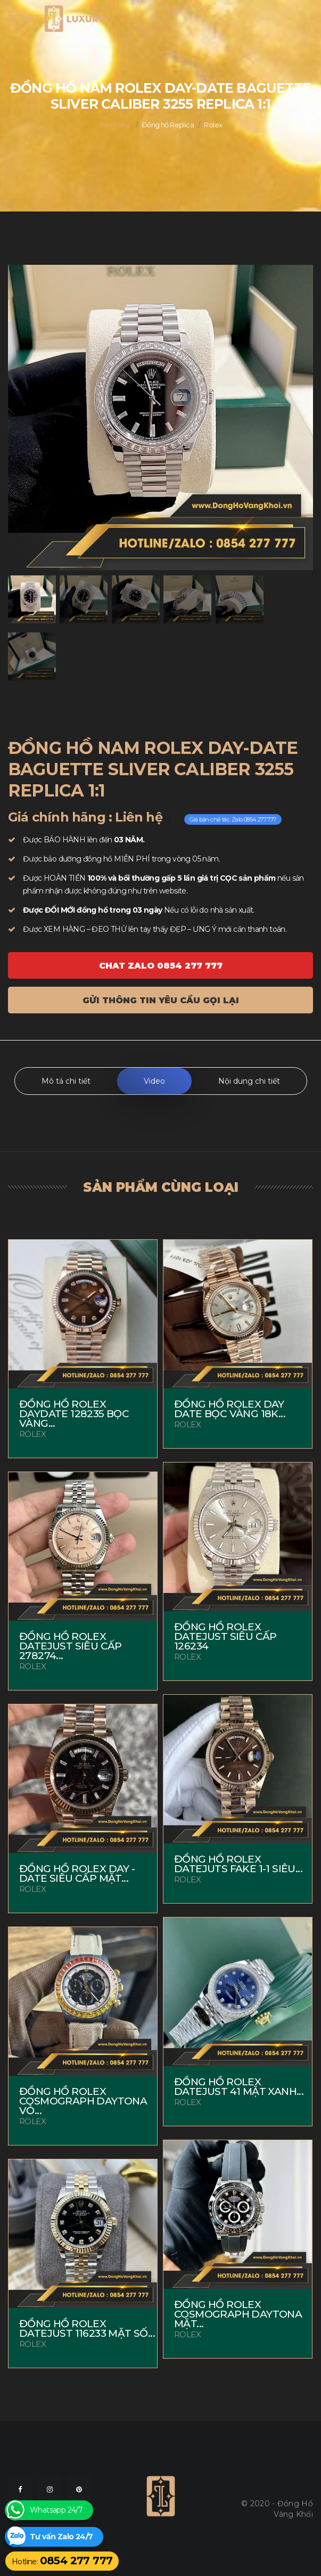  I want to click on Mô tả chi tiết [tab], so click(66, 1081).